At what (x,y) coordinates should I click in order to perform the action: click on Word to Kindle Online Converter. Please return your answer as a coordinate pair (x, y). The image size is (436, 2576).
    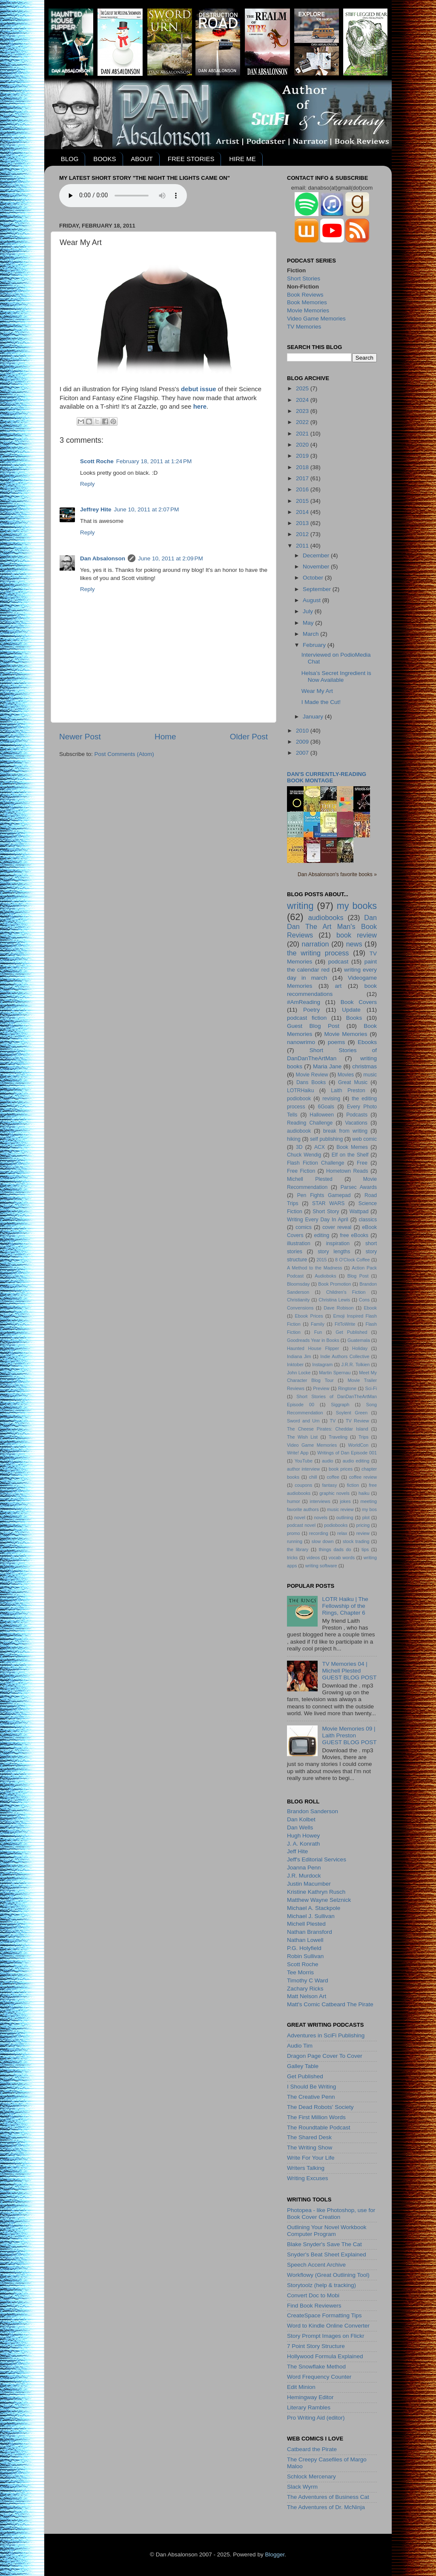
    Looking at the image, I should click on (328, 2325).